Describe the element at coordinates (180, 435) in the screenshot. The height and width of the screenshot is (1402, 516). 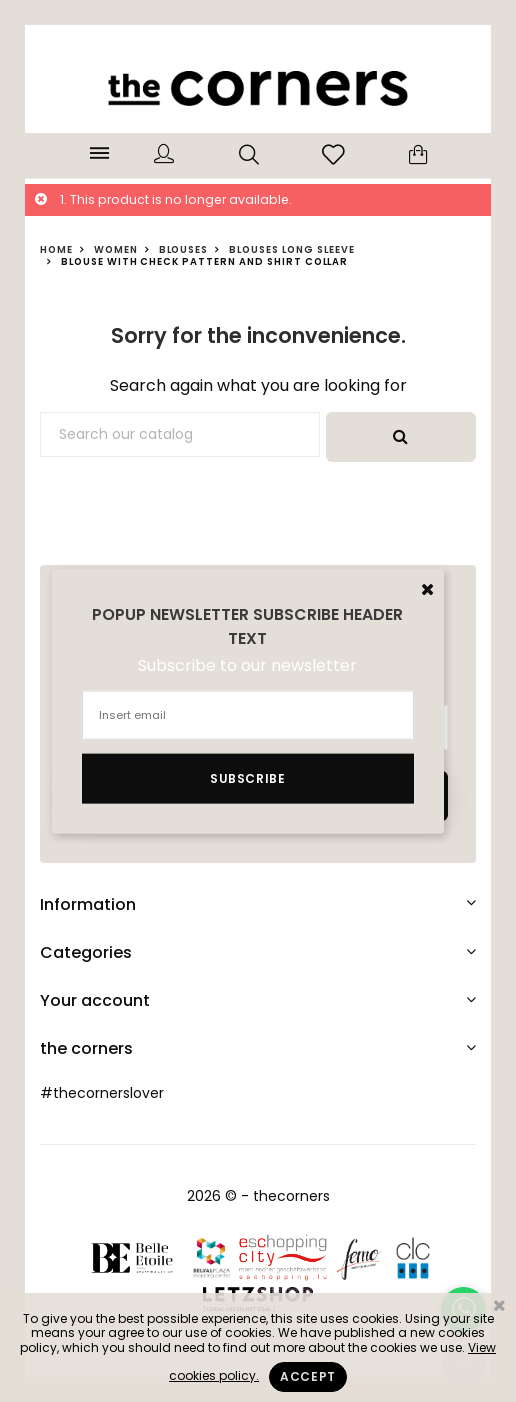
I see `[Search]` at that location.